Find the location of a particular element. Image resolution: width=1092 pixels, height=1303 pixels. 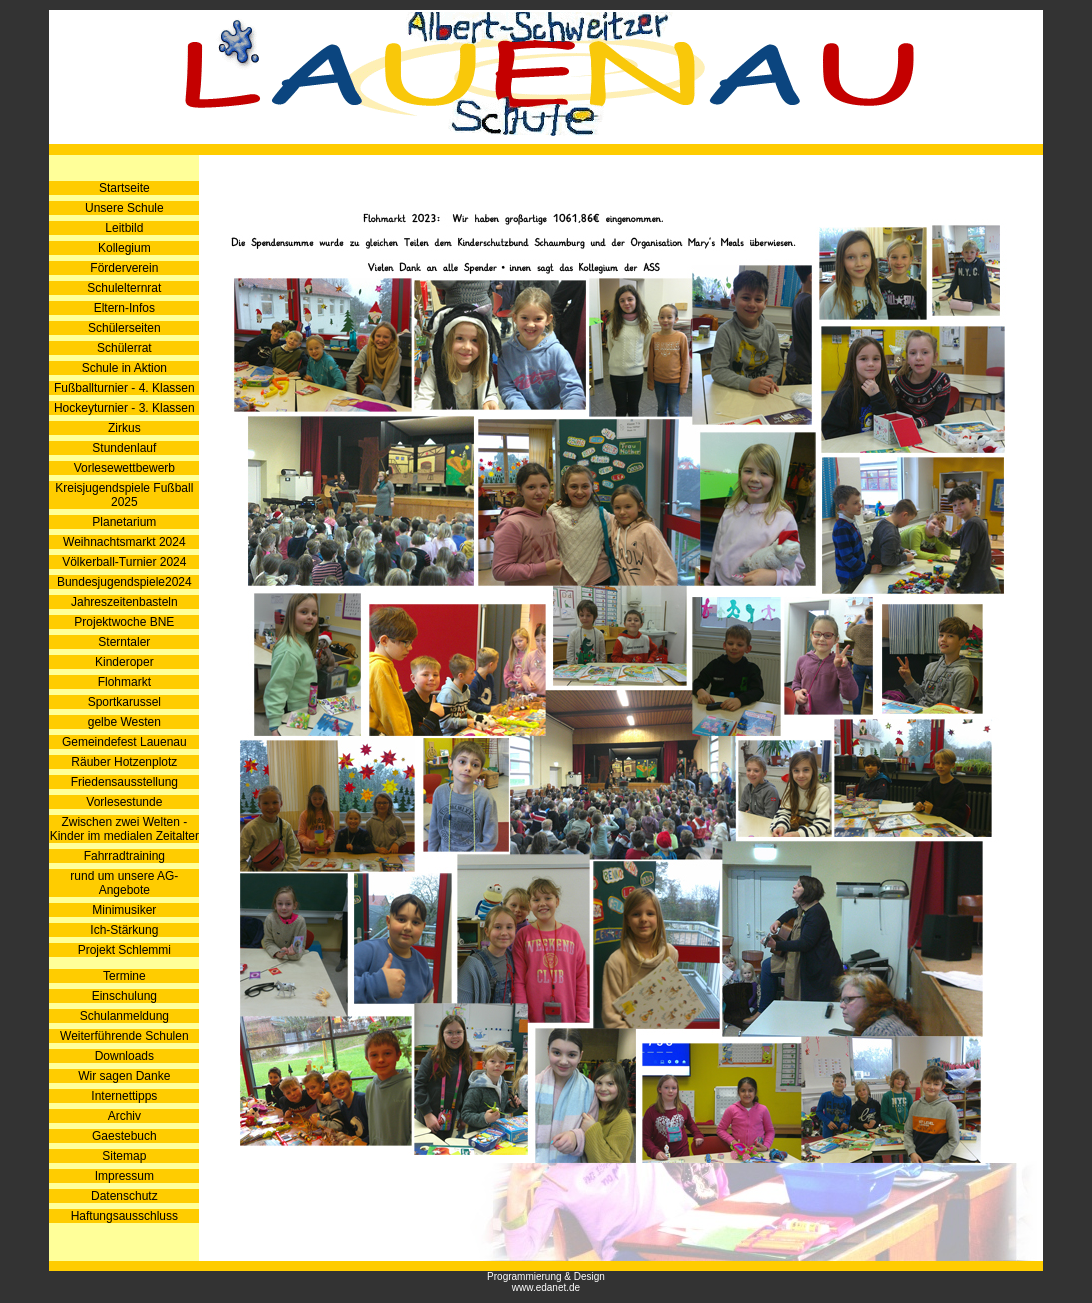

Leitbild is located at coordinates (124, 228).